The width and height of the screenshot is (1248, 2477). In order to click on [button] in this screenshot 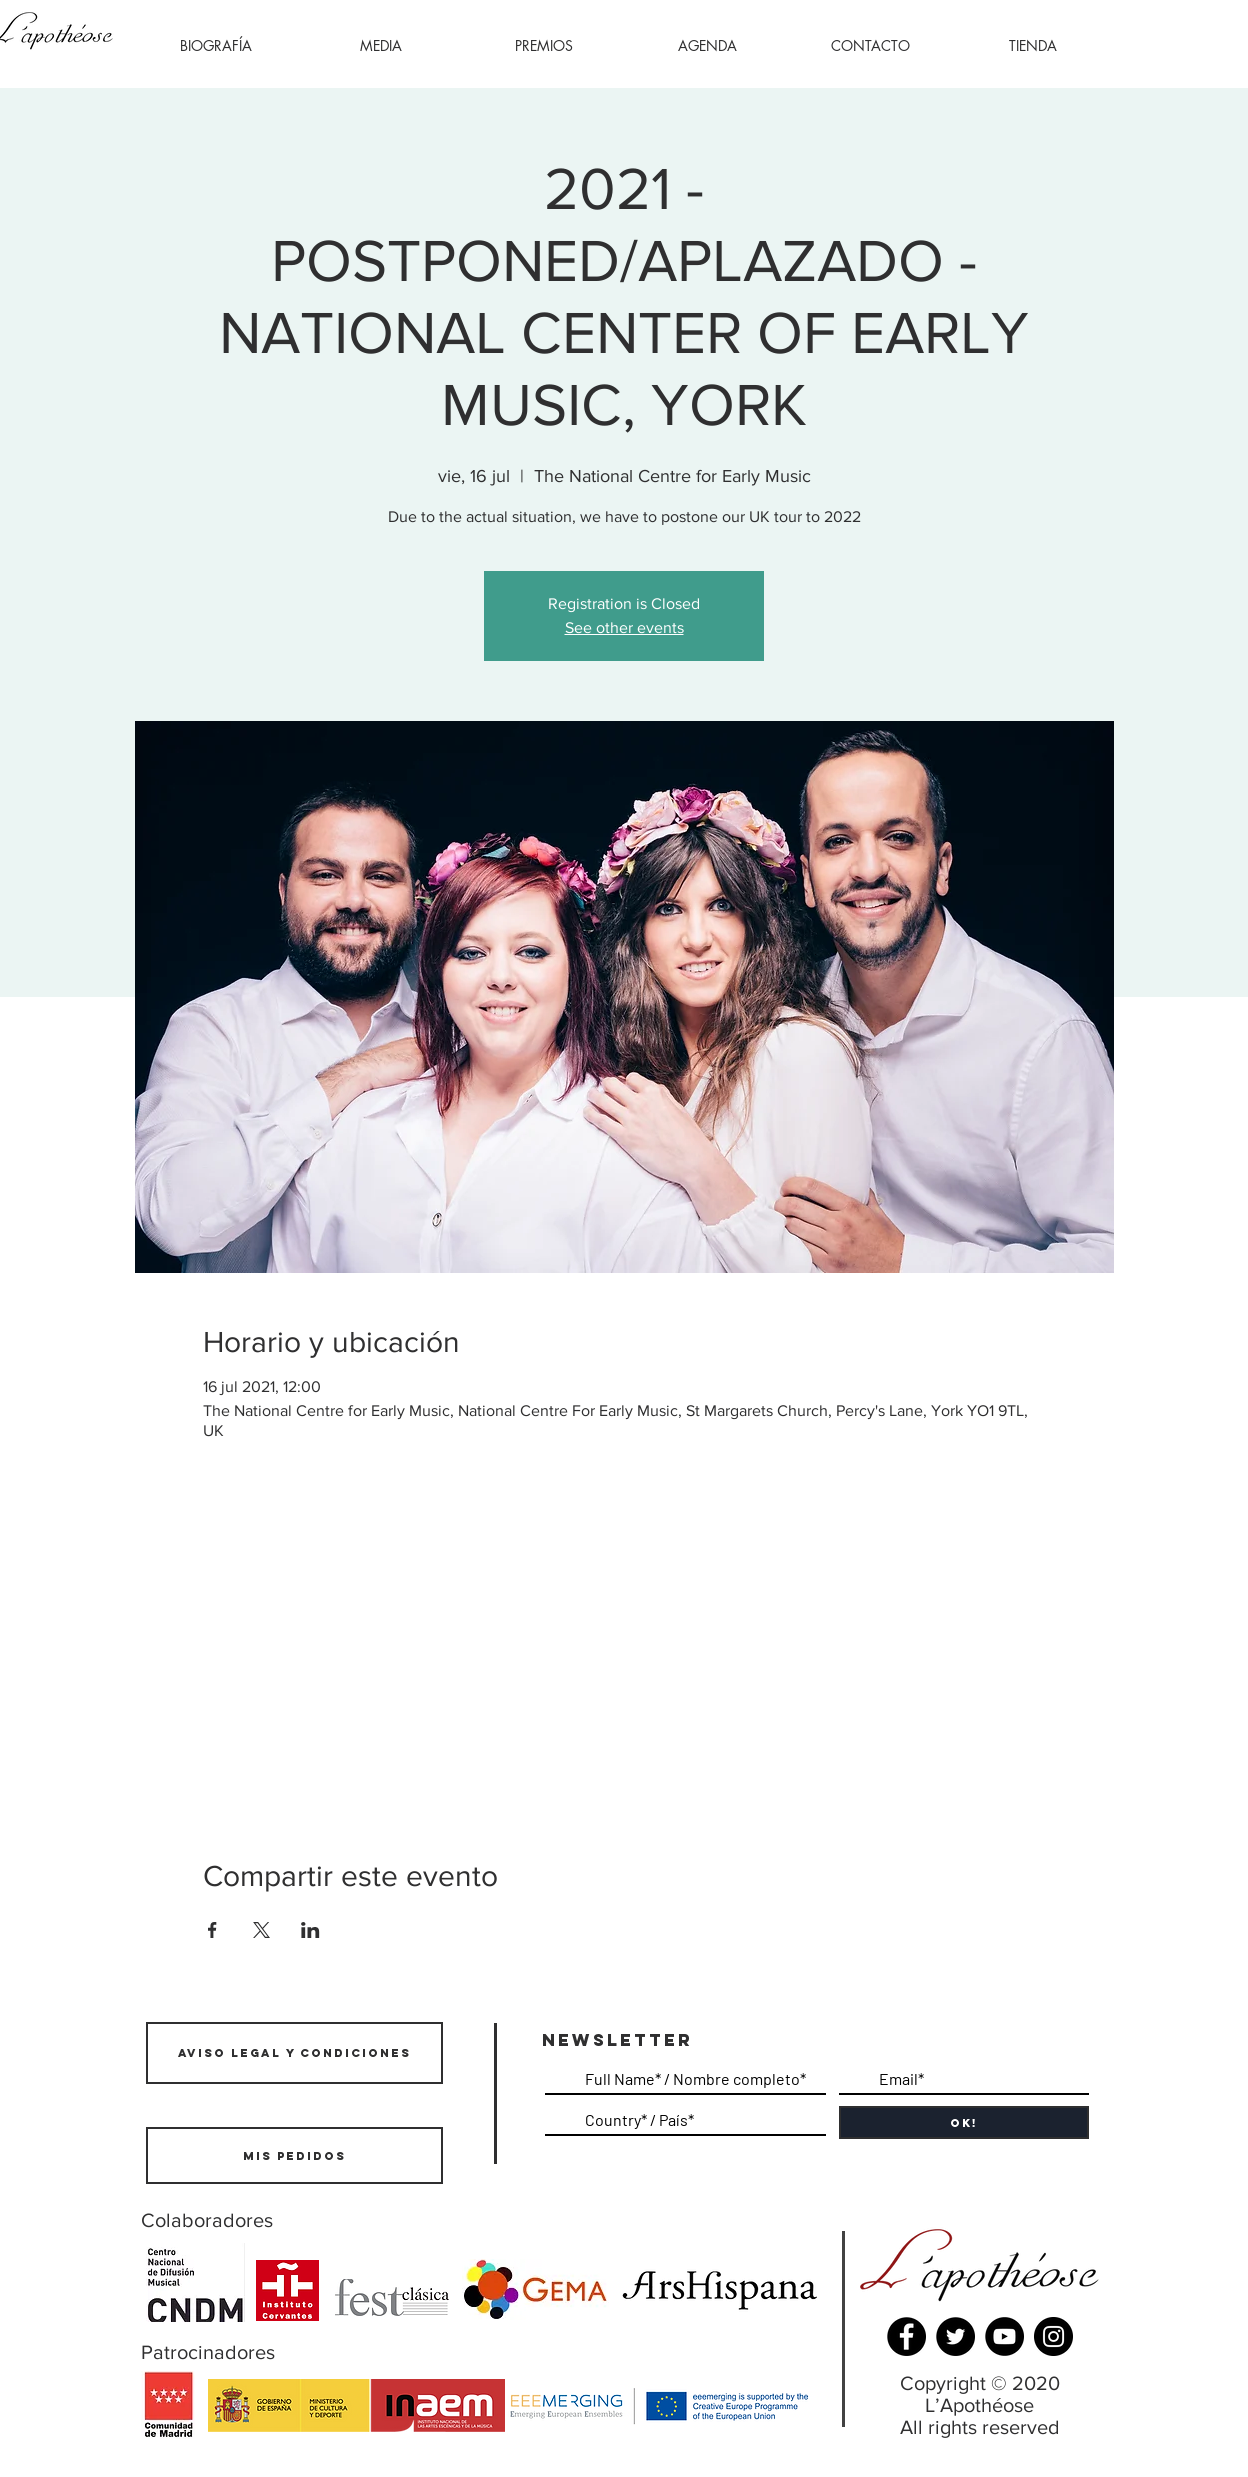, I will do `click(380, 46)`.